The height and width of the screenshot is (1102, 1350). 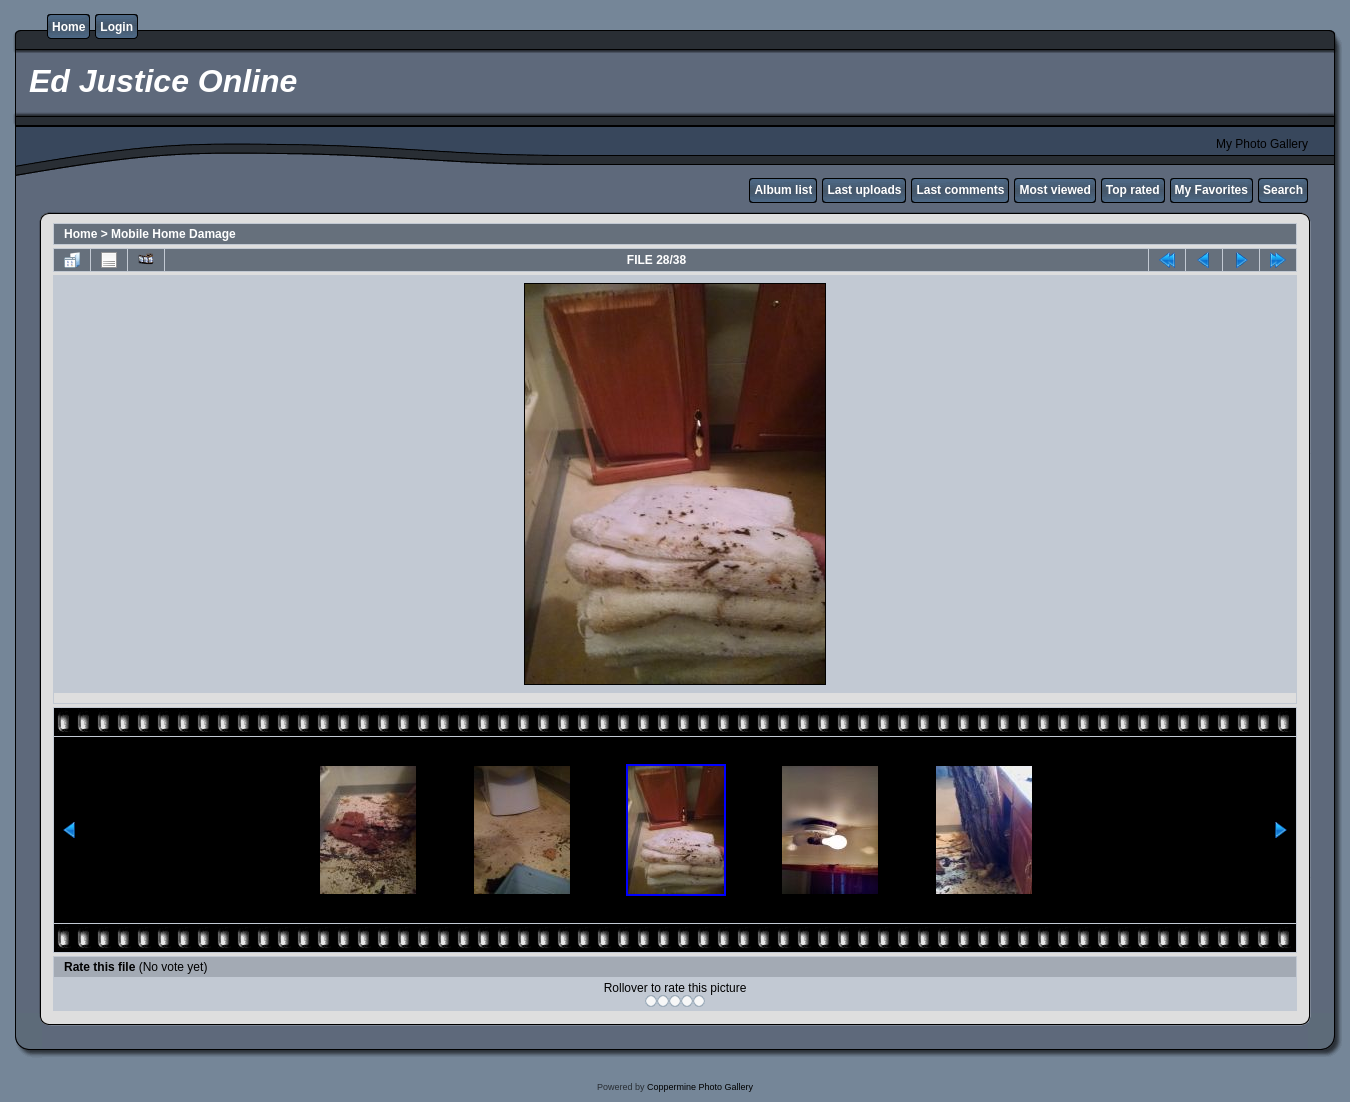 What do you see at coordinates (960, 190) in the screenshot?
I see `Last comments` at bounding box center [960, 190].